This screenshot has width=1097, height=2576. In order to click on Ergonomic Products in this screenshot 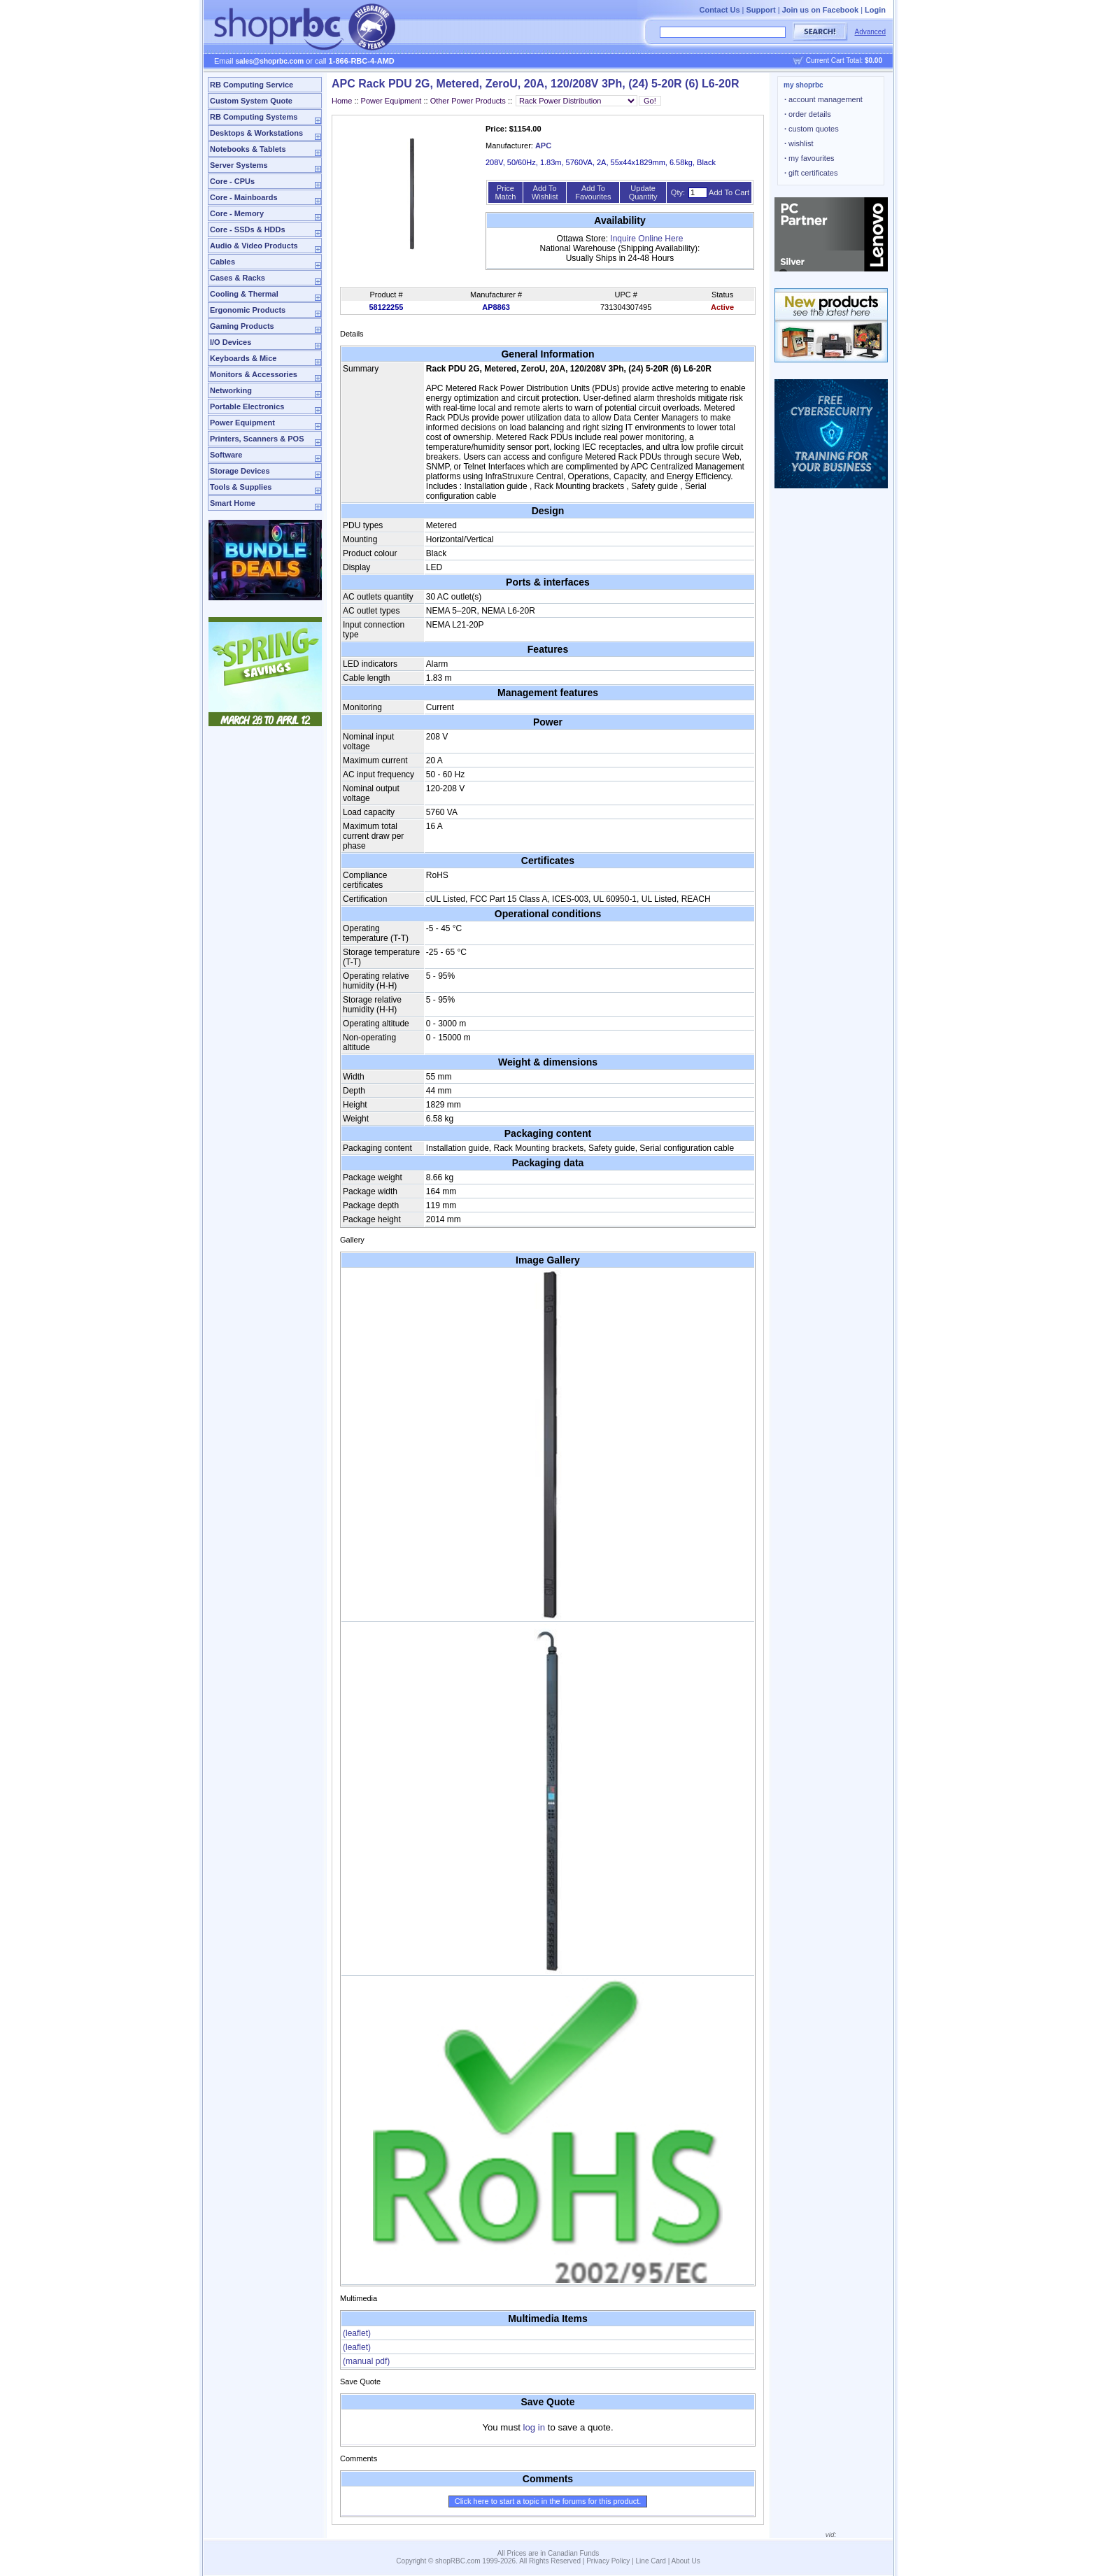, I will do `click(247, 310)`.